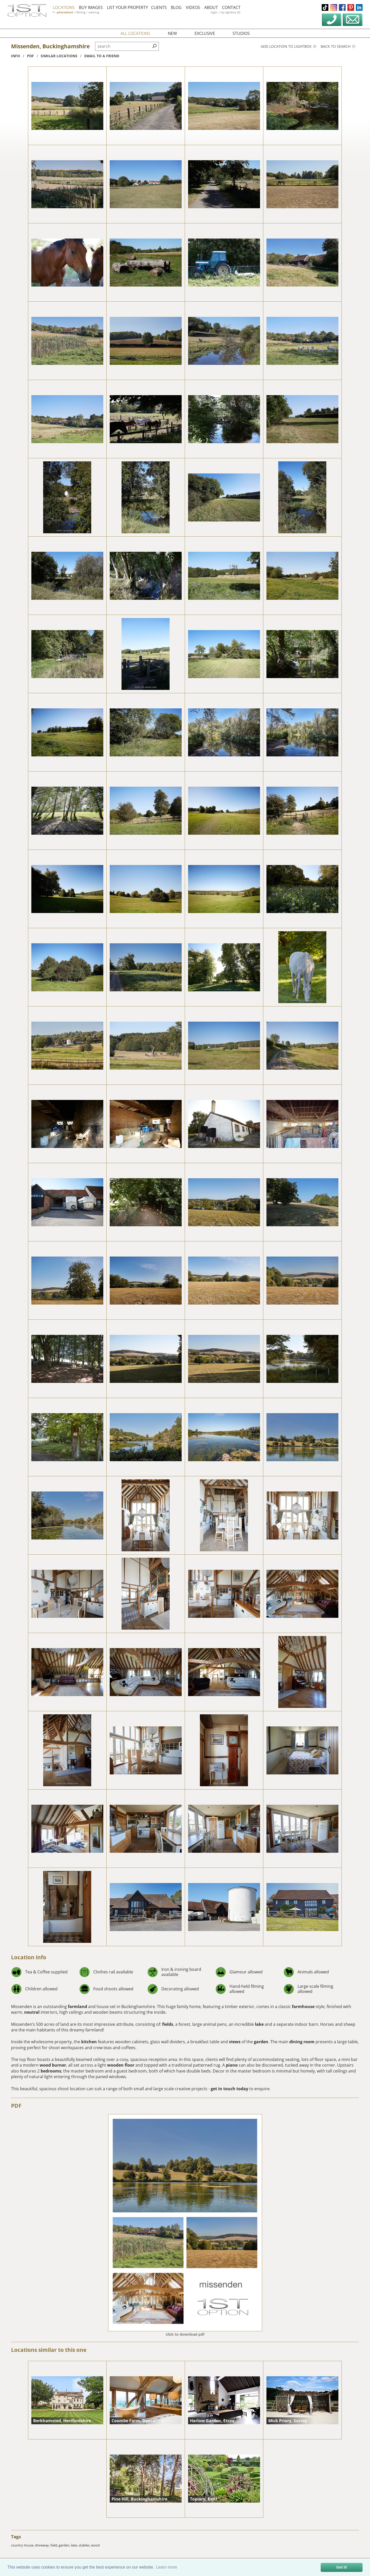 The height and width of the screenshot is (2576, 370). I want to click on buy images, so click(91, 7).